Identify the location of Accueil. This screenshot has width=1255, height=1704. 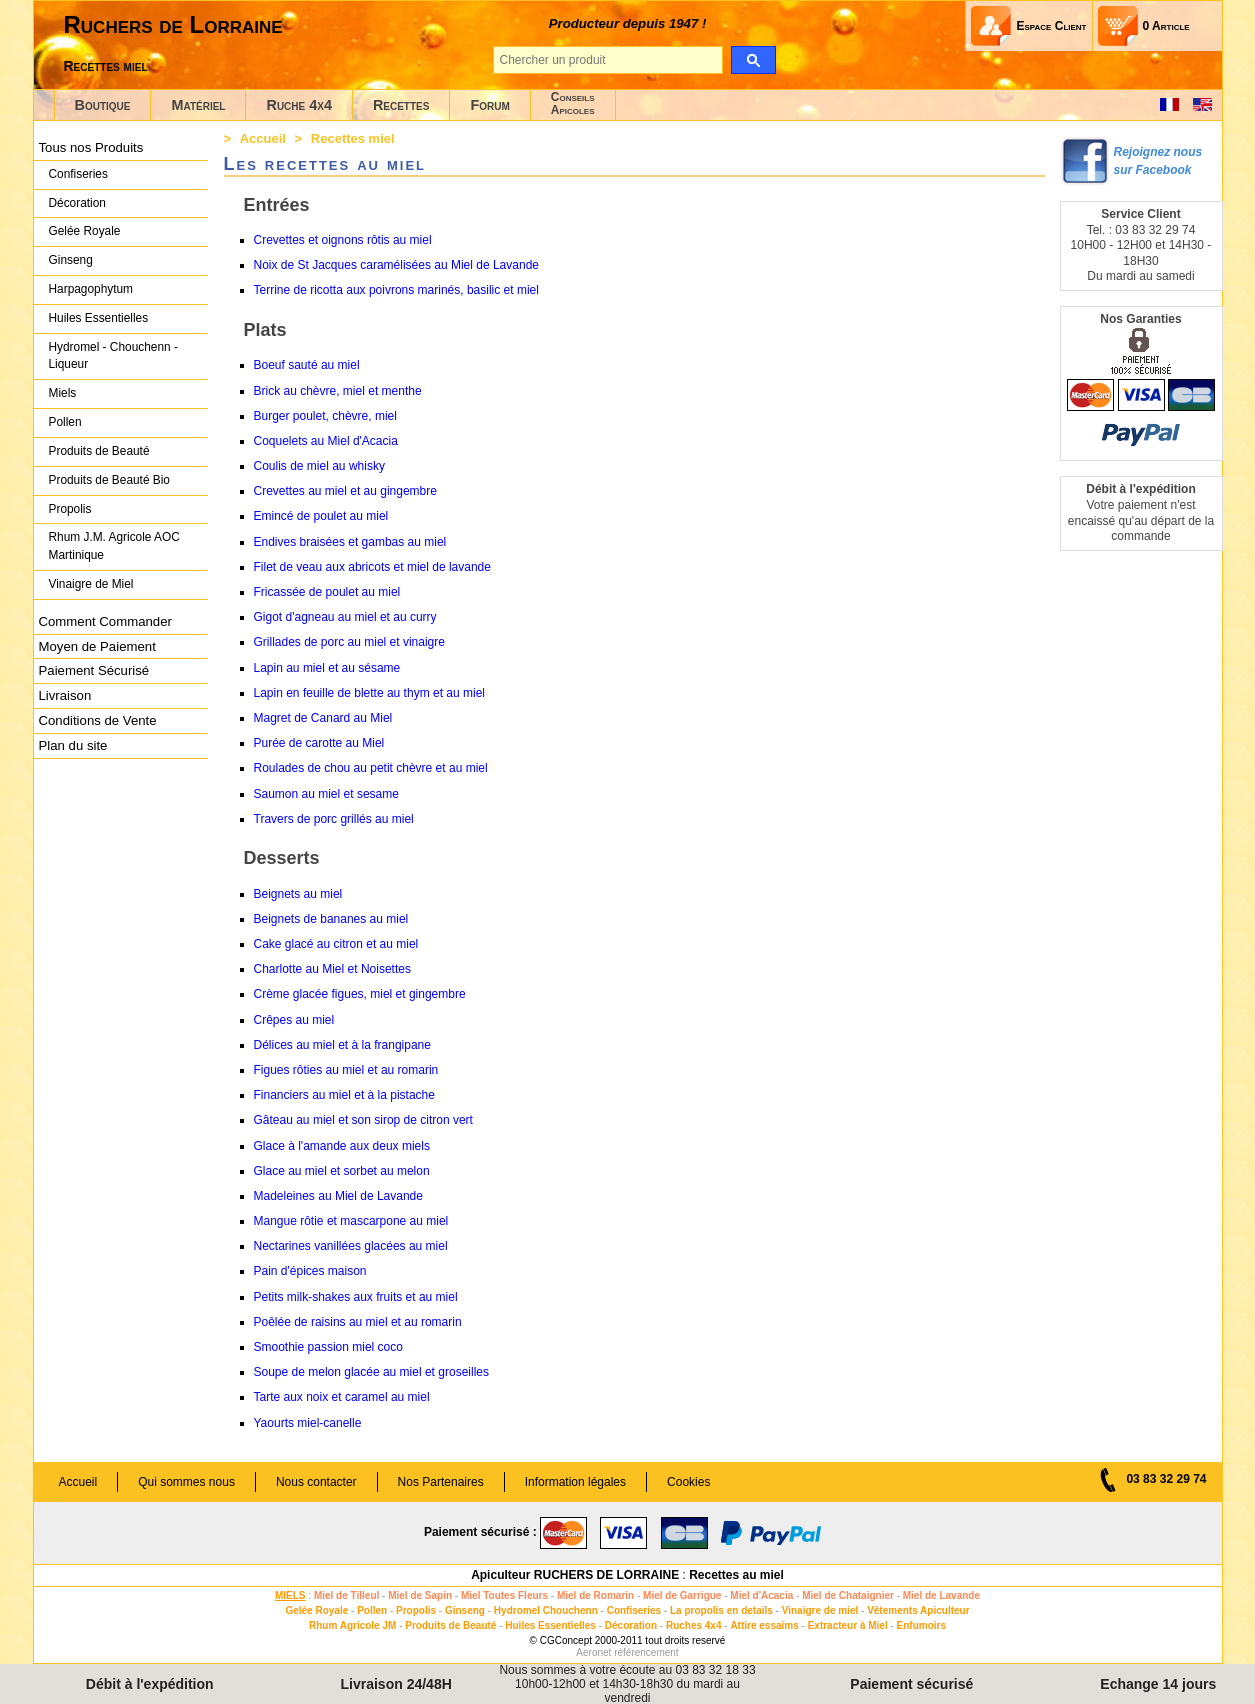
(263, 138).